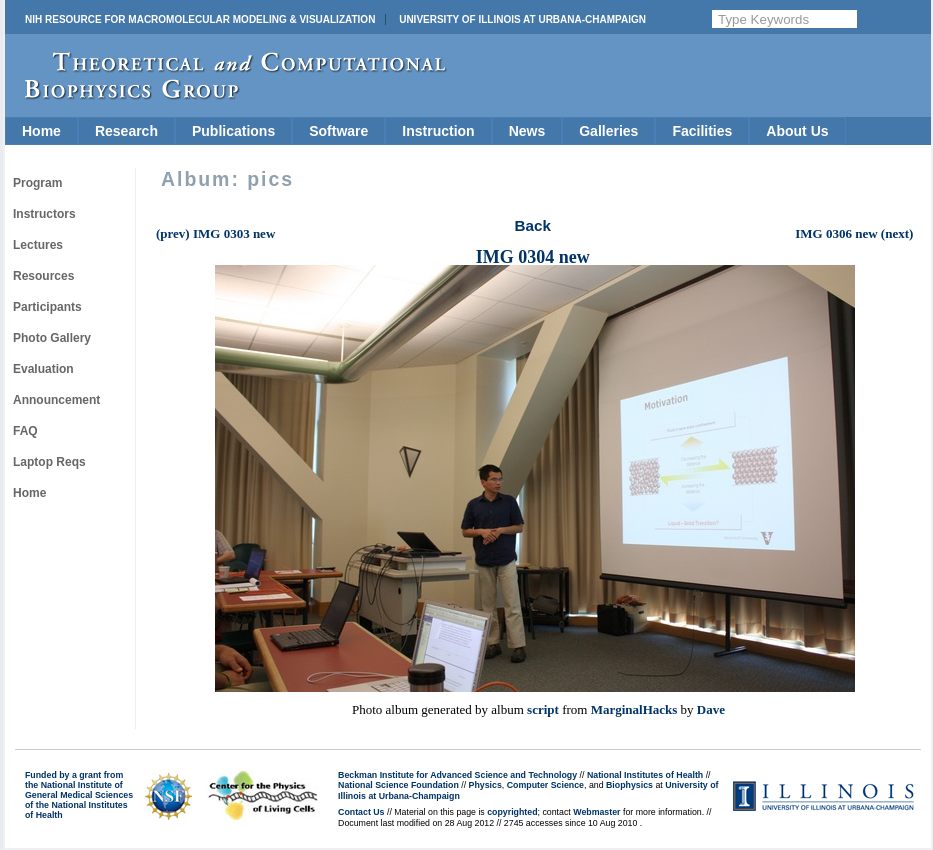 Image resolution: width=933 pixels, height=850 pixels. Describe the element at coordinates (126, 131) in the screenshot. I see `Research` at that location.